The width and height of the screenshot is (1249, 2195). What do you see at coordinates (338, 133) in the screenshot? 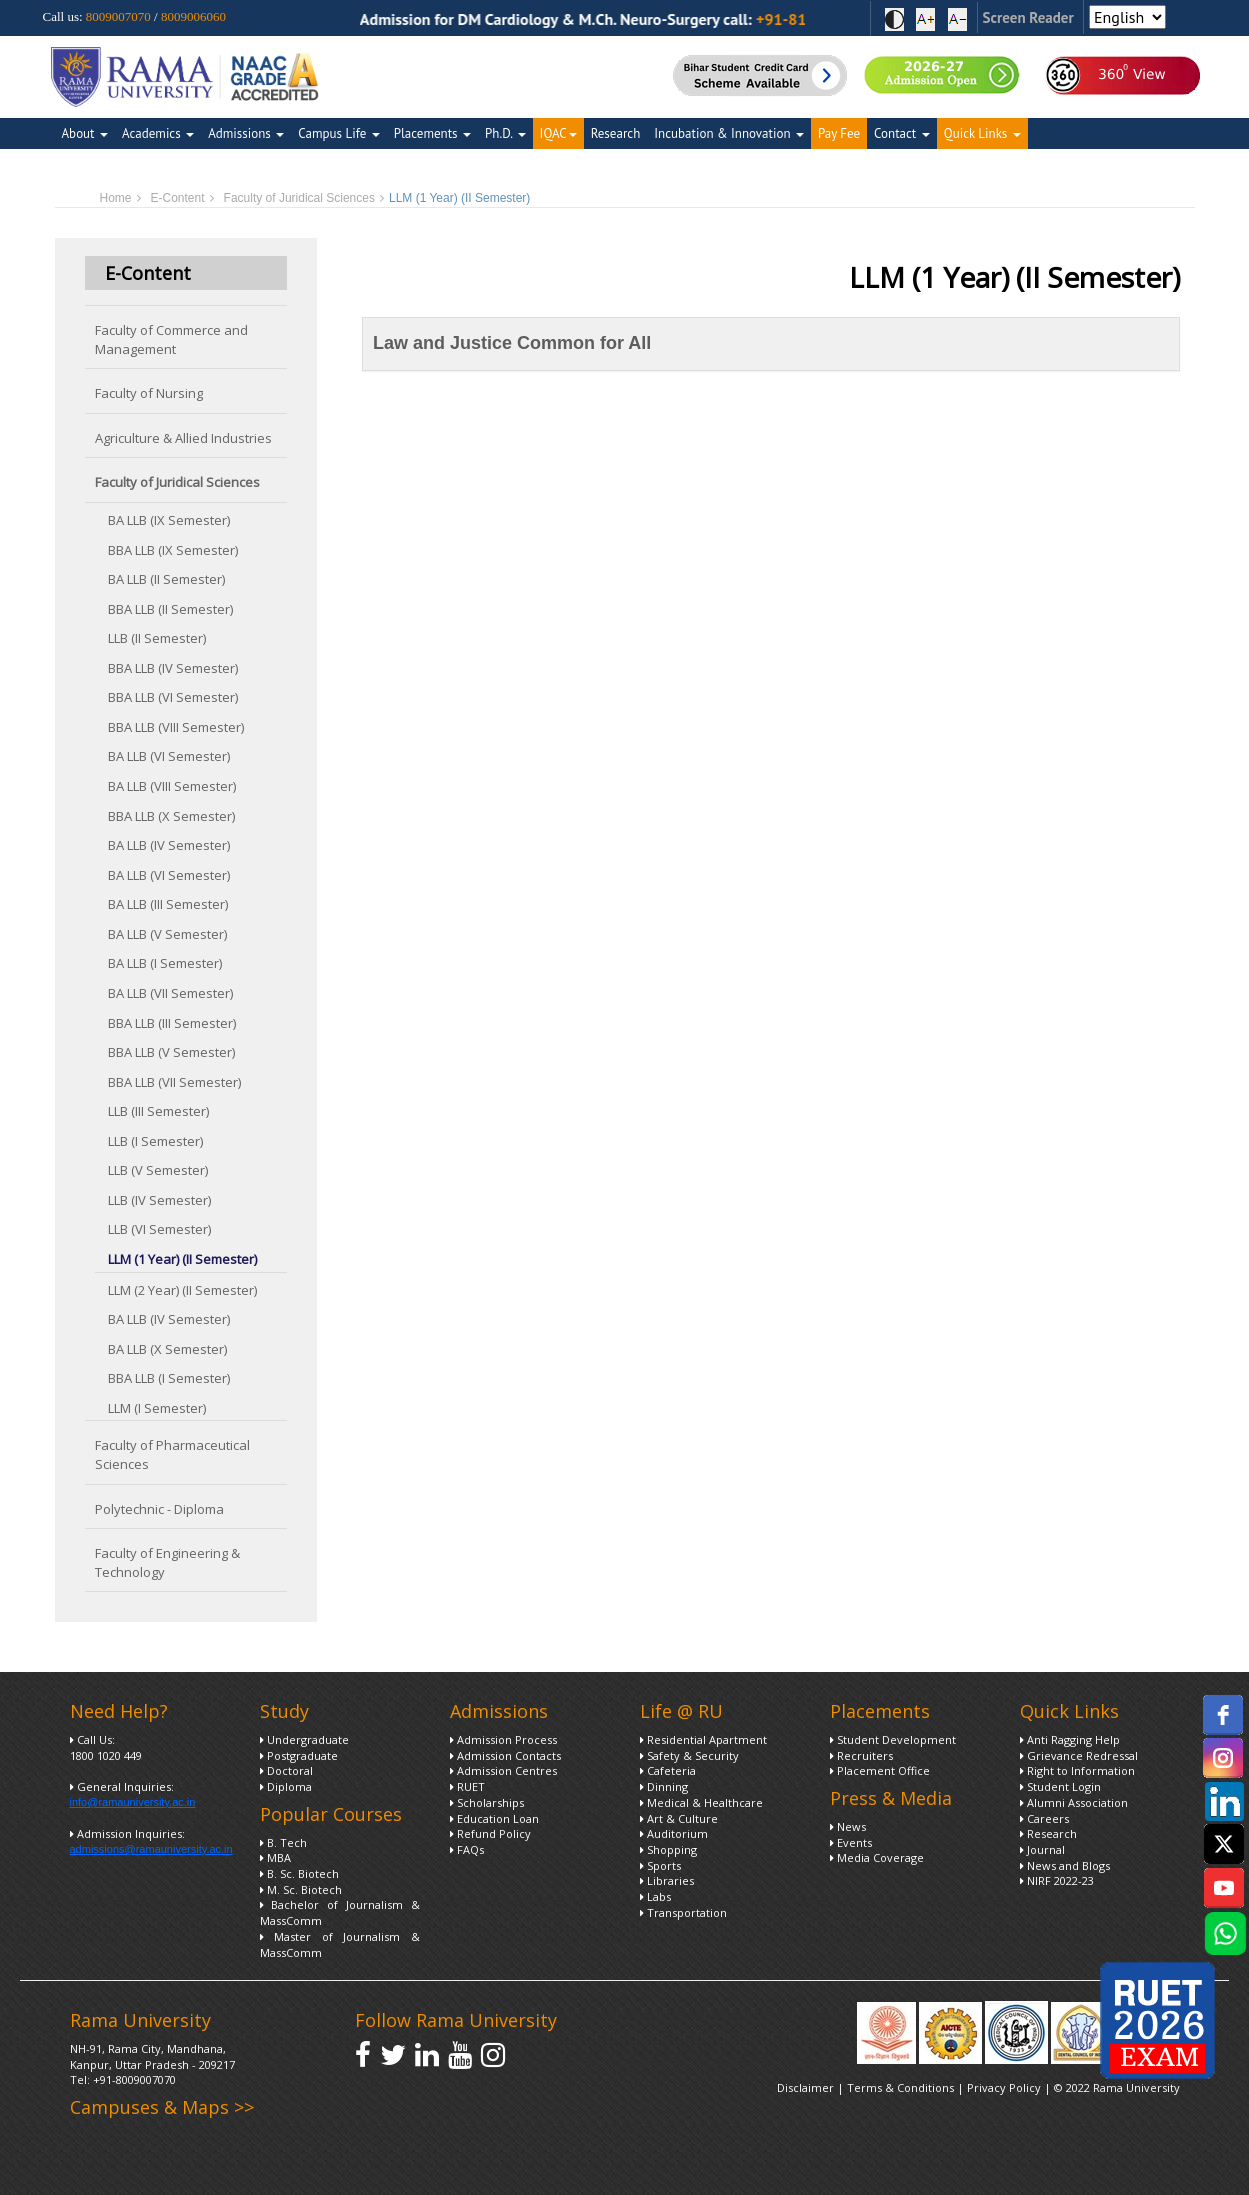
I see `Campus Life` at bounding box center [338, 133].